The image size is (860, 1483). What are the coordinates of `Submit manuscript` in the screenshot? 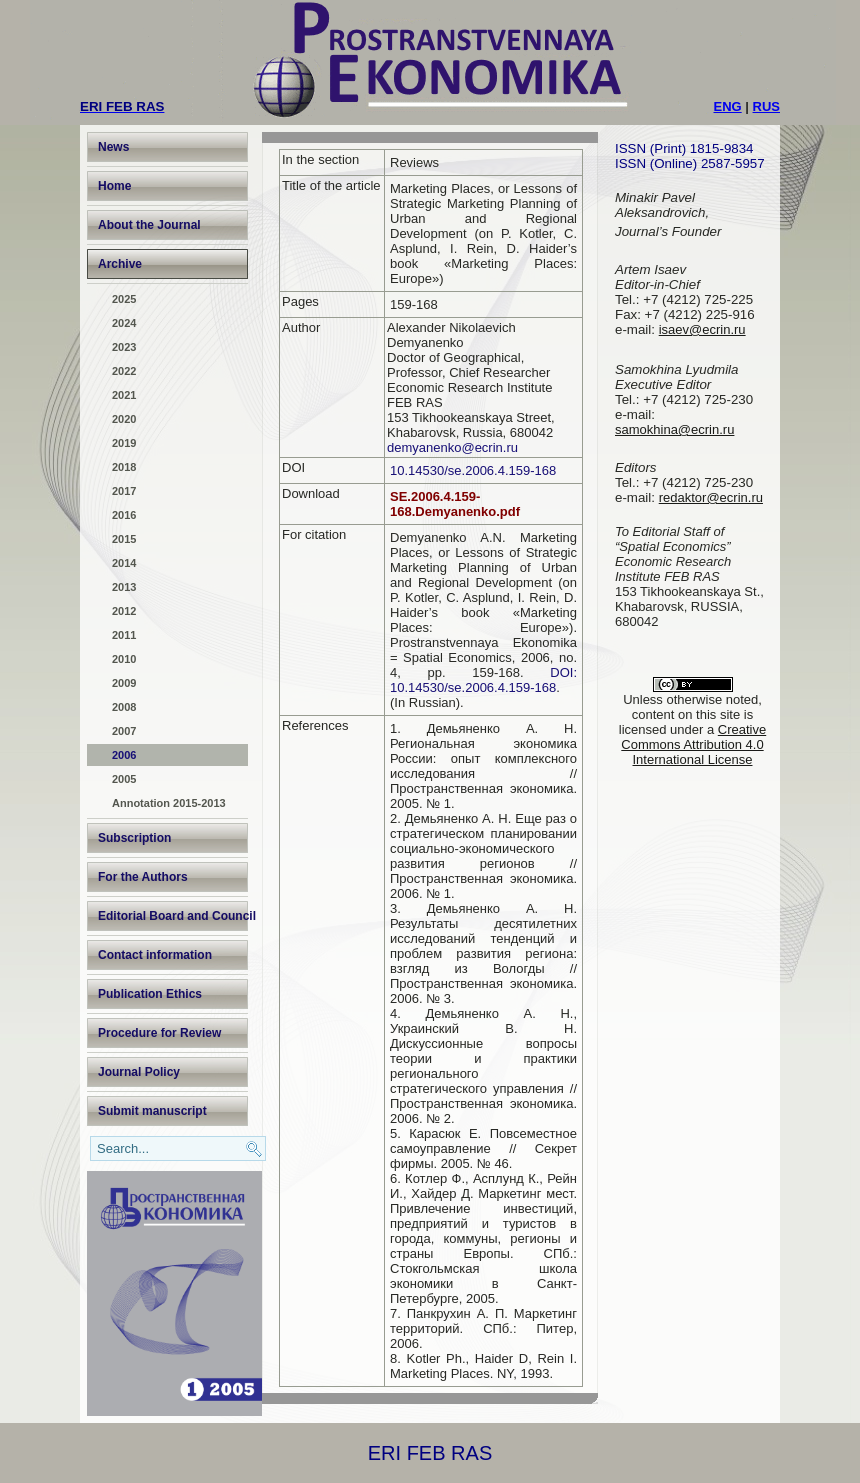 It's located at (152, 1111).